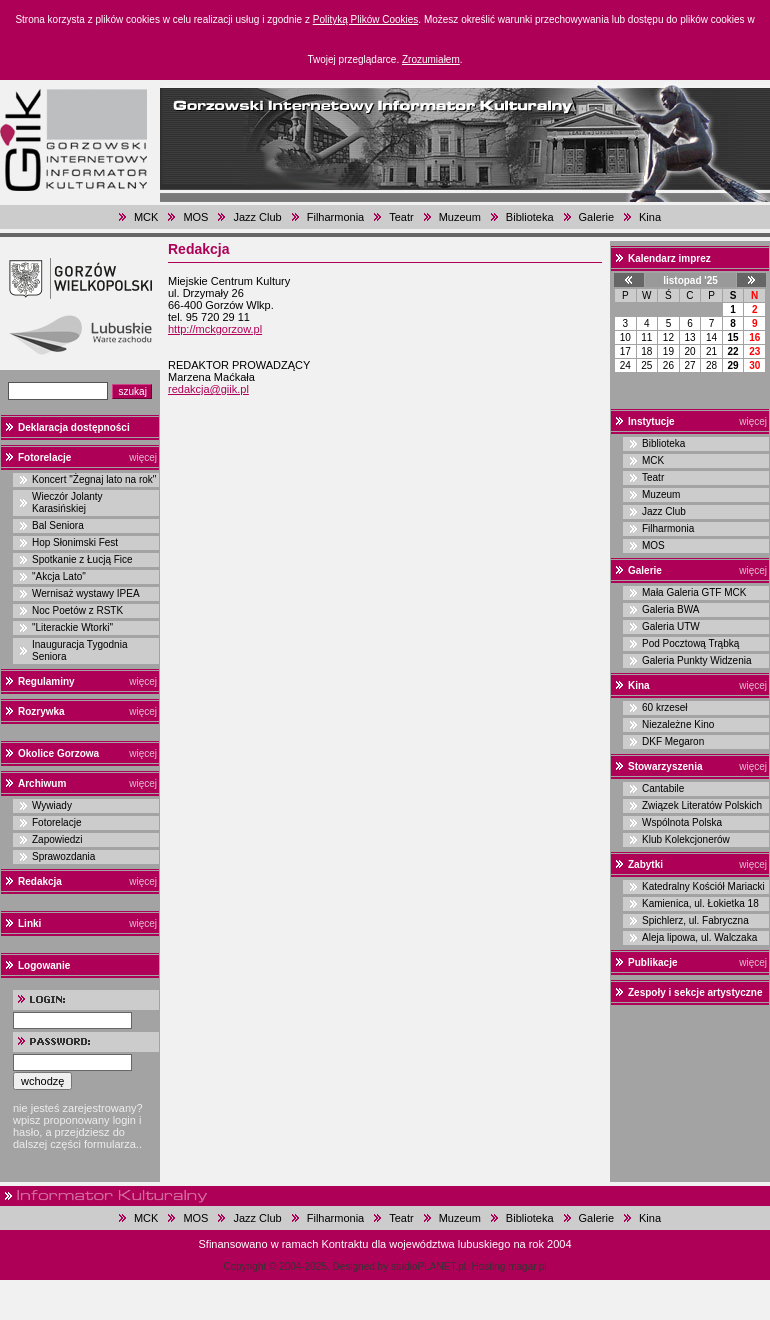  I want to click on "Akcja Lato", so click(59, 576).